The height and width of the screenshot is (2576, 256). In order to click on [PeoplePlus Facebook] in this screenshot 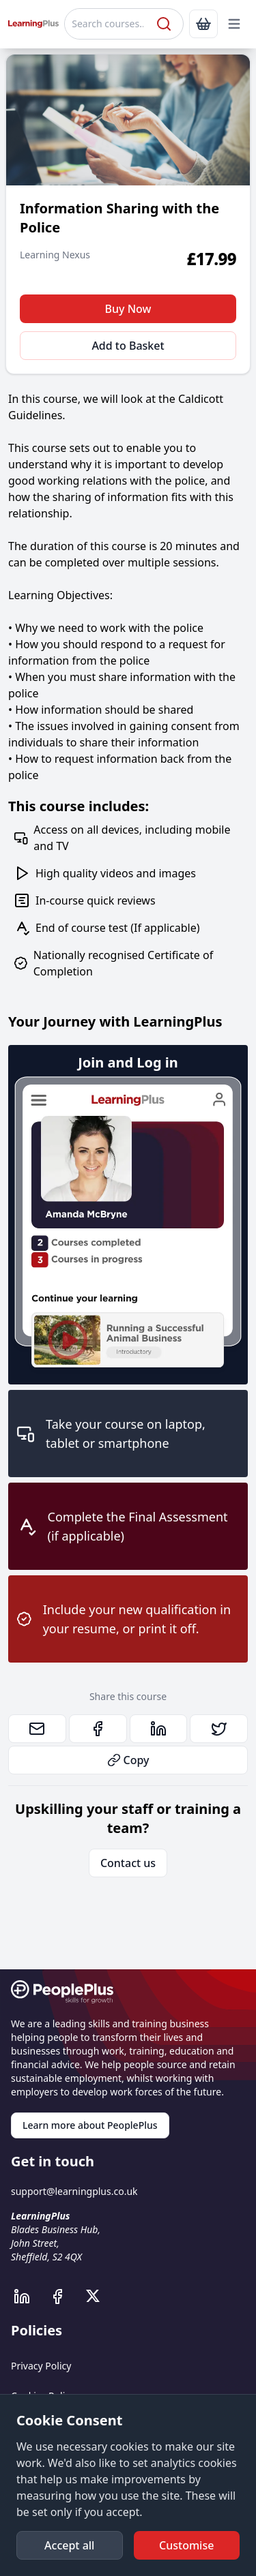, I will do `click(64, 2296)`.